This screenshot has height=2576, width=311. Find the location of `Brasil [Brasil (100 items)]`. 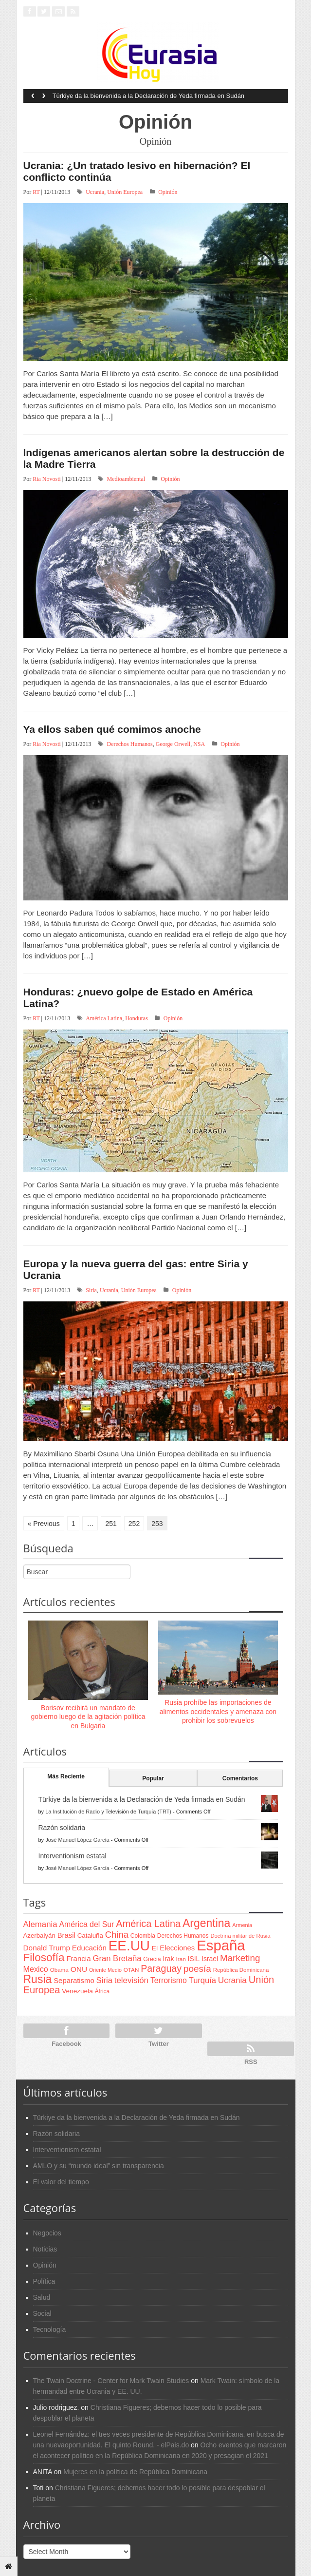

Brasil [Brasil (100 items)] is located at coordinates (66, 1935).